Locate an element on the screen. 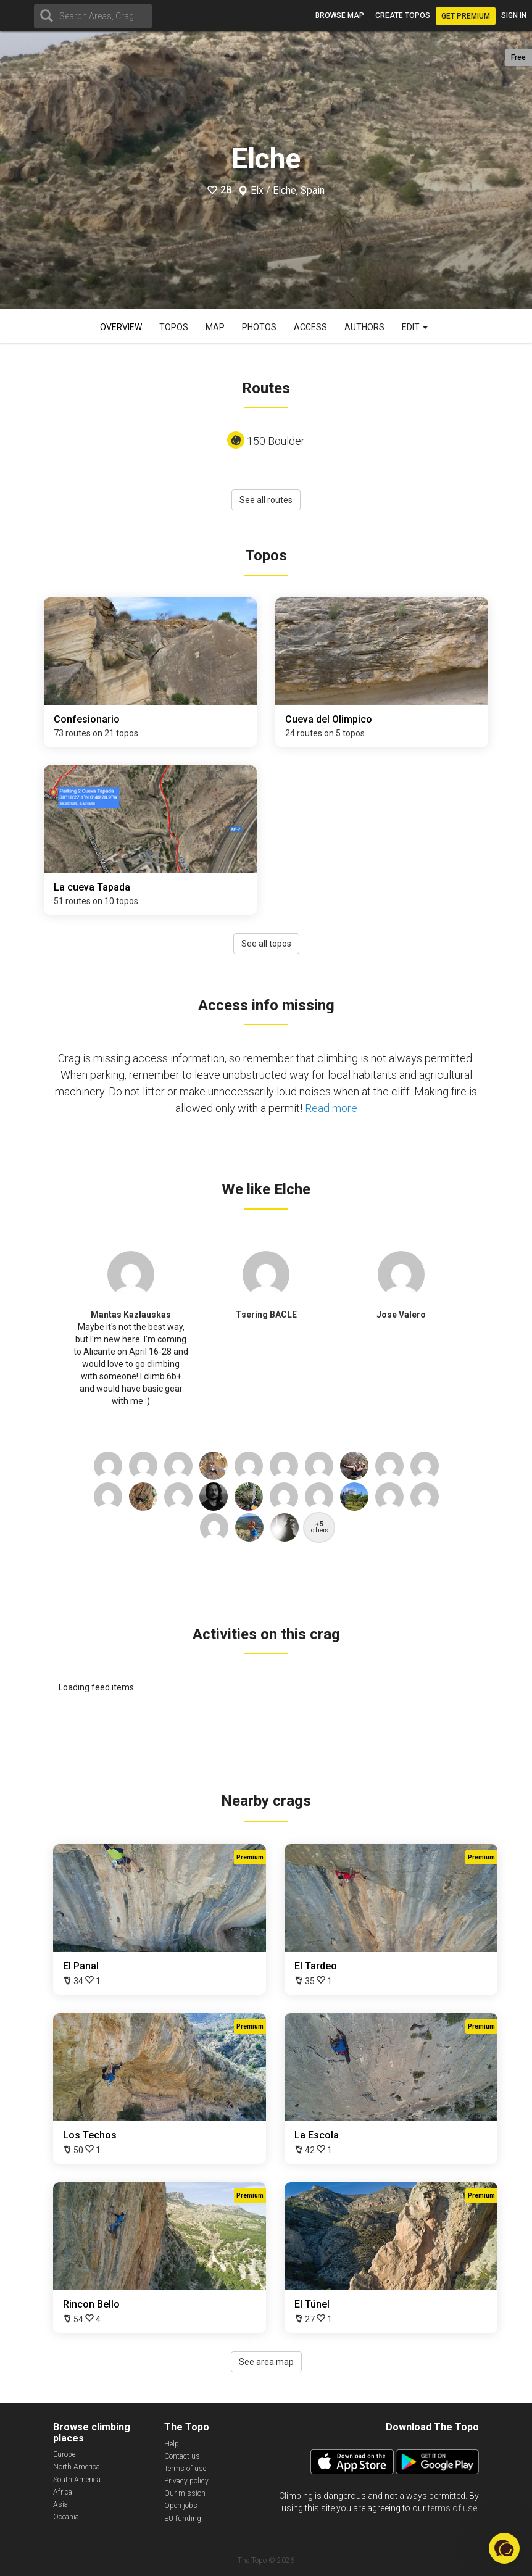  South America is located at coordinates (77, 2479).